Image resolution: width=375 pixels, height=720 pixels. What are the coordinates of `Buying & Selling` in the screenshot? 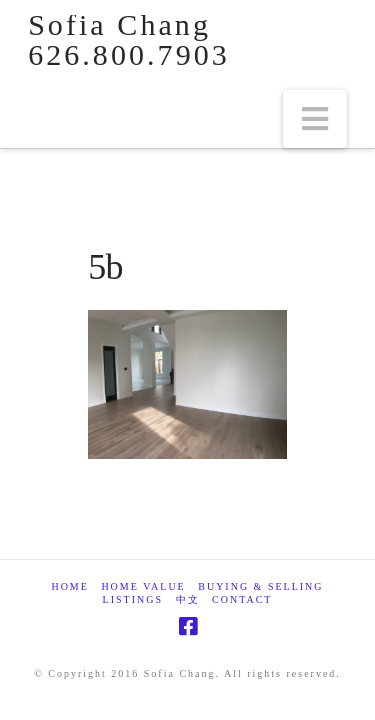 It's located at (260, 586).